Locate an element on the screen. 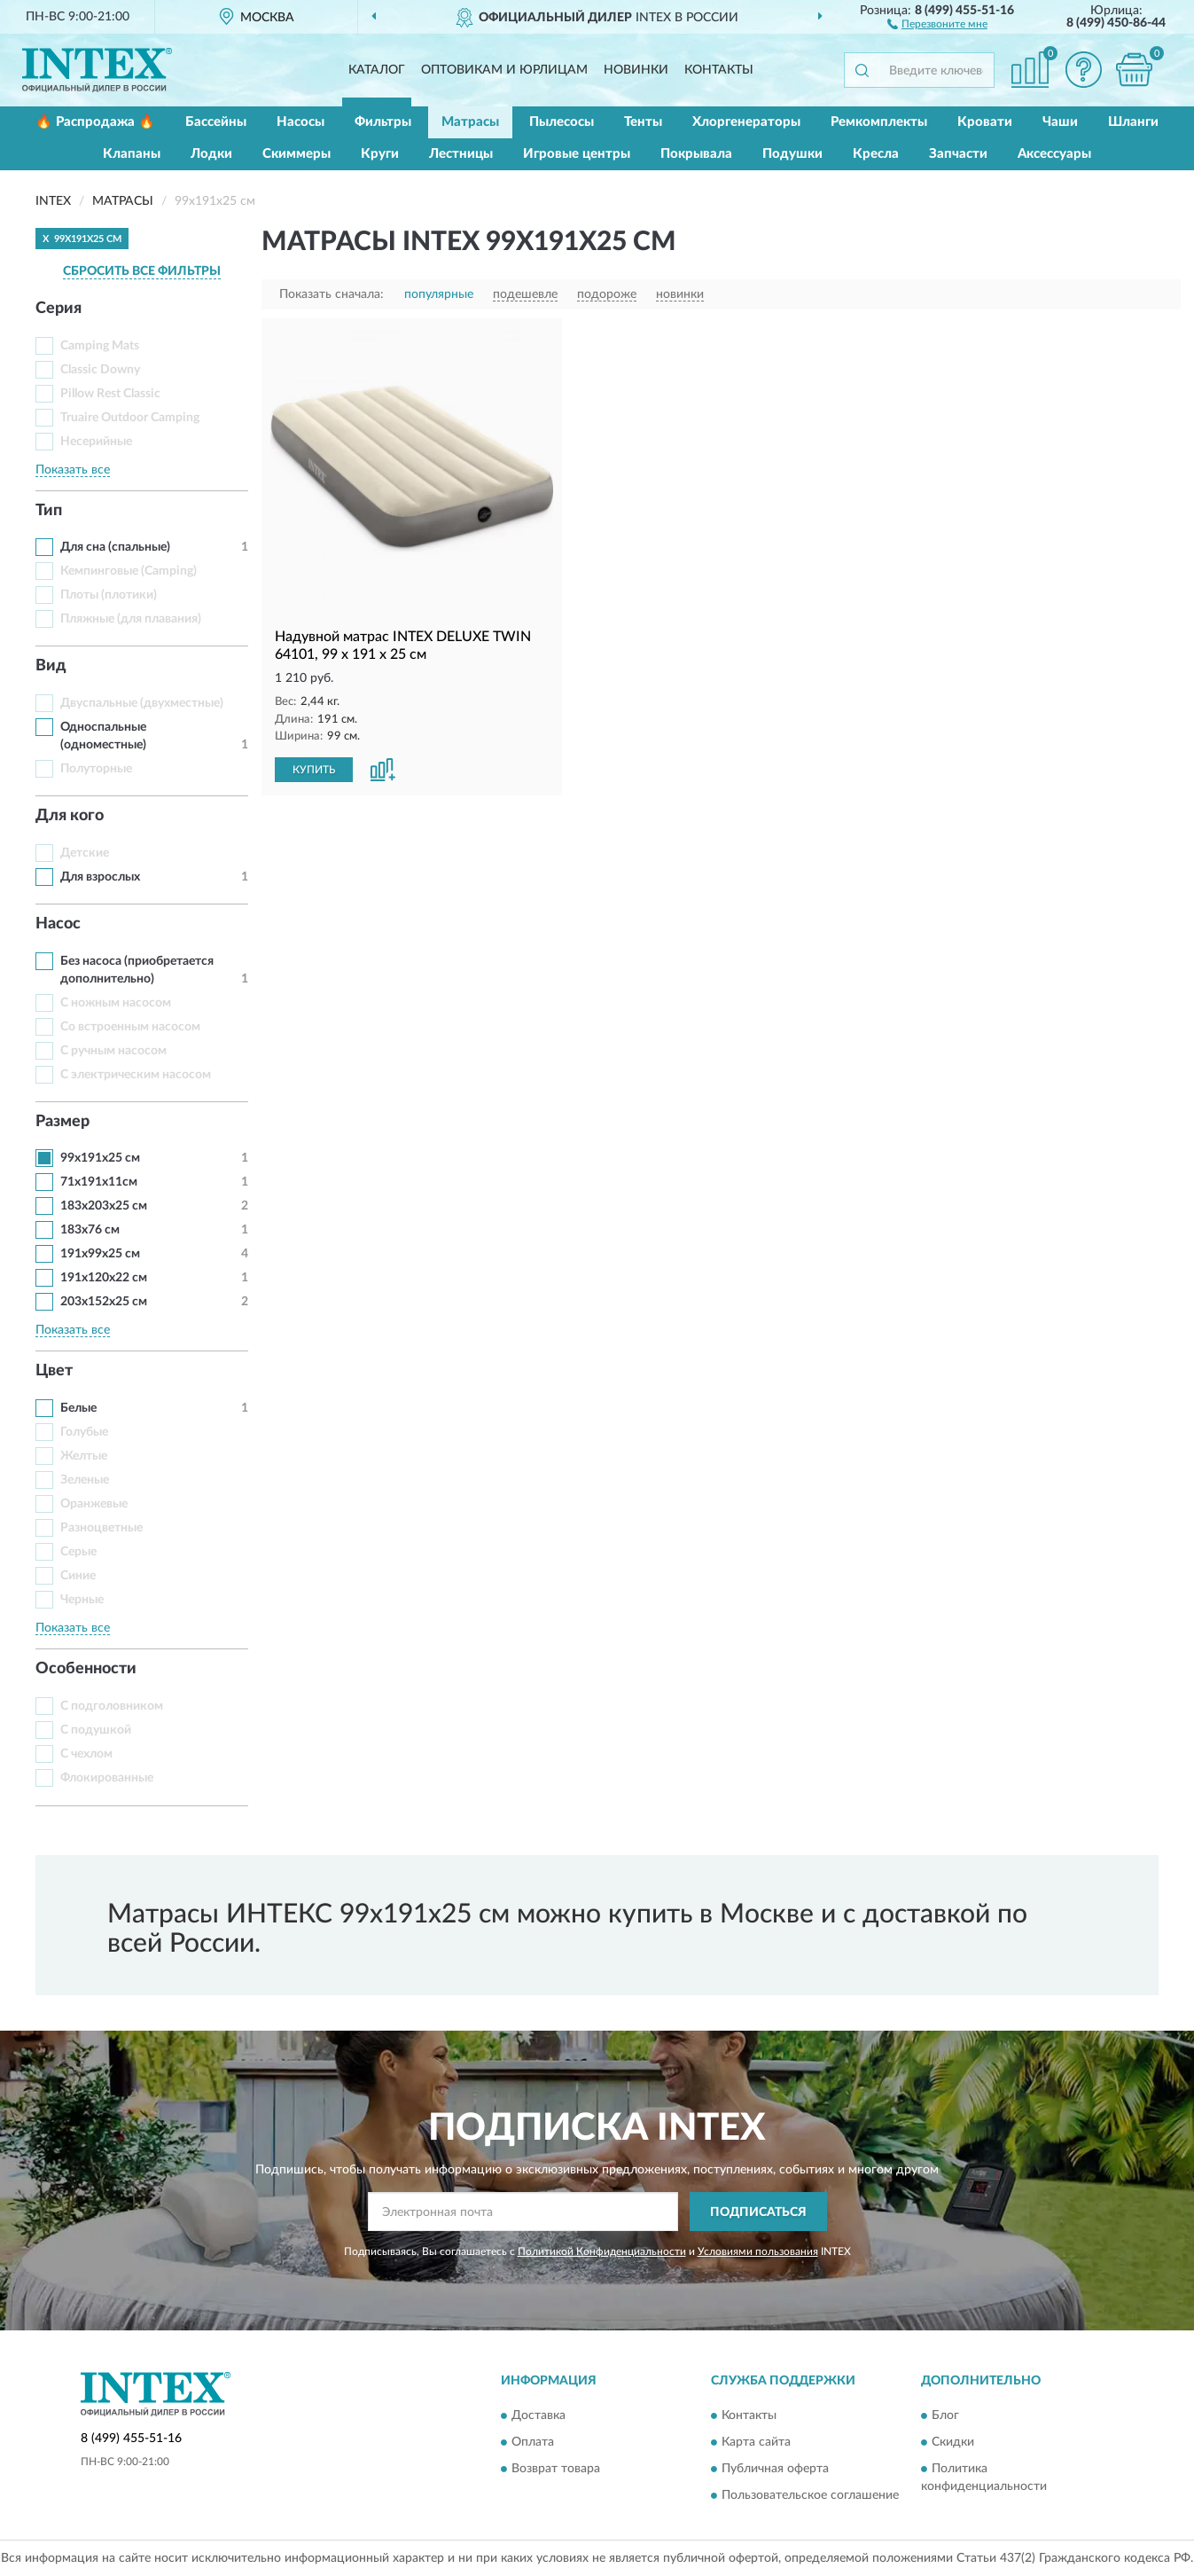 The image size is (1194, 2576). С подголовником is located at coordinates (111, 1706).